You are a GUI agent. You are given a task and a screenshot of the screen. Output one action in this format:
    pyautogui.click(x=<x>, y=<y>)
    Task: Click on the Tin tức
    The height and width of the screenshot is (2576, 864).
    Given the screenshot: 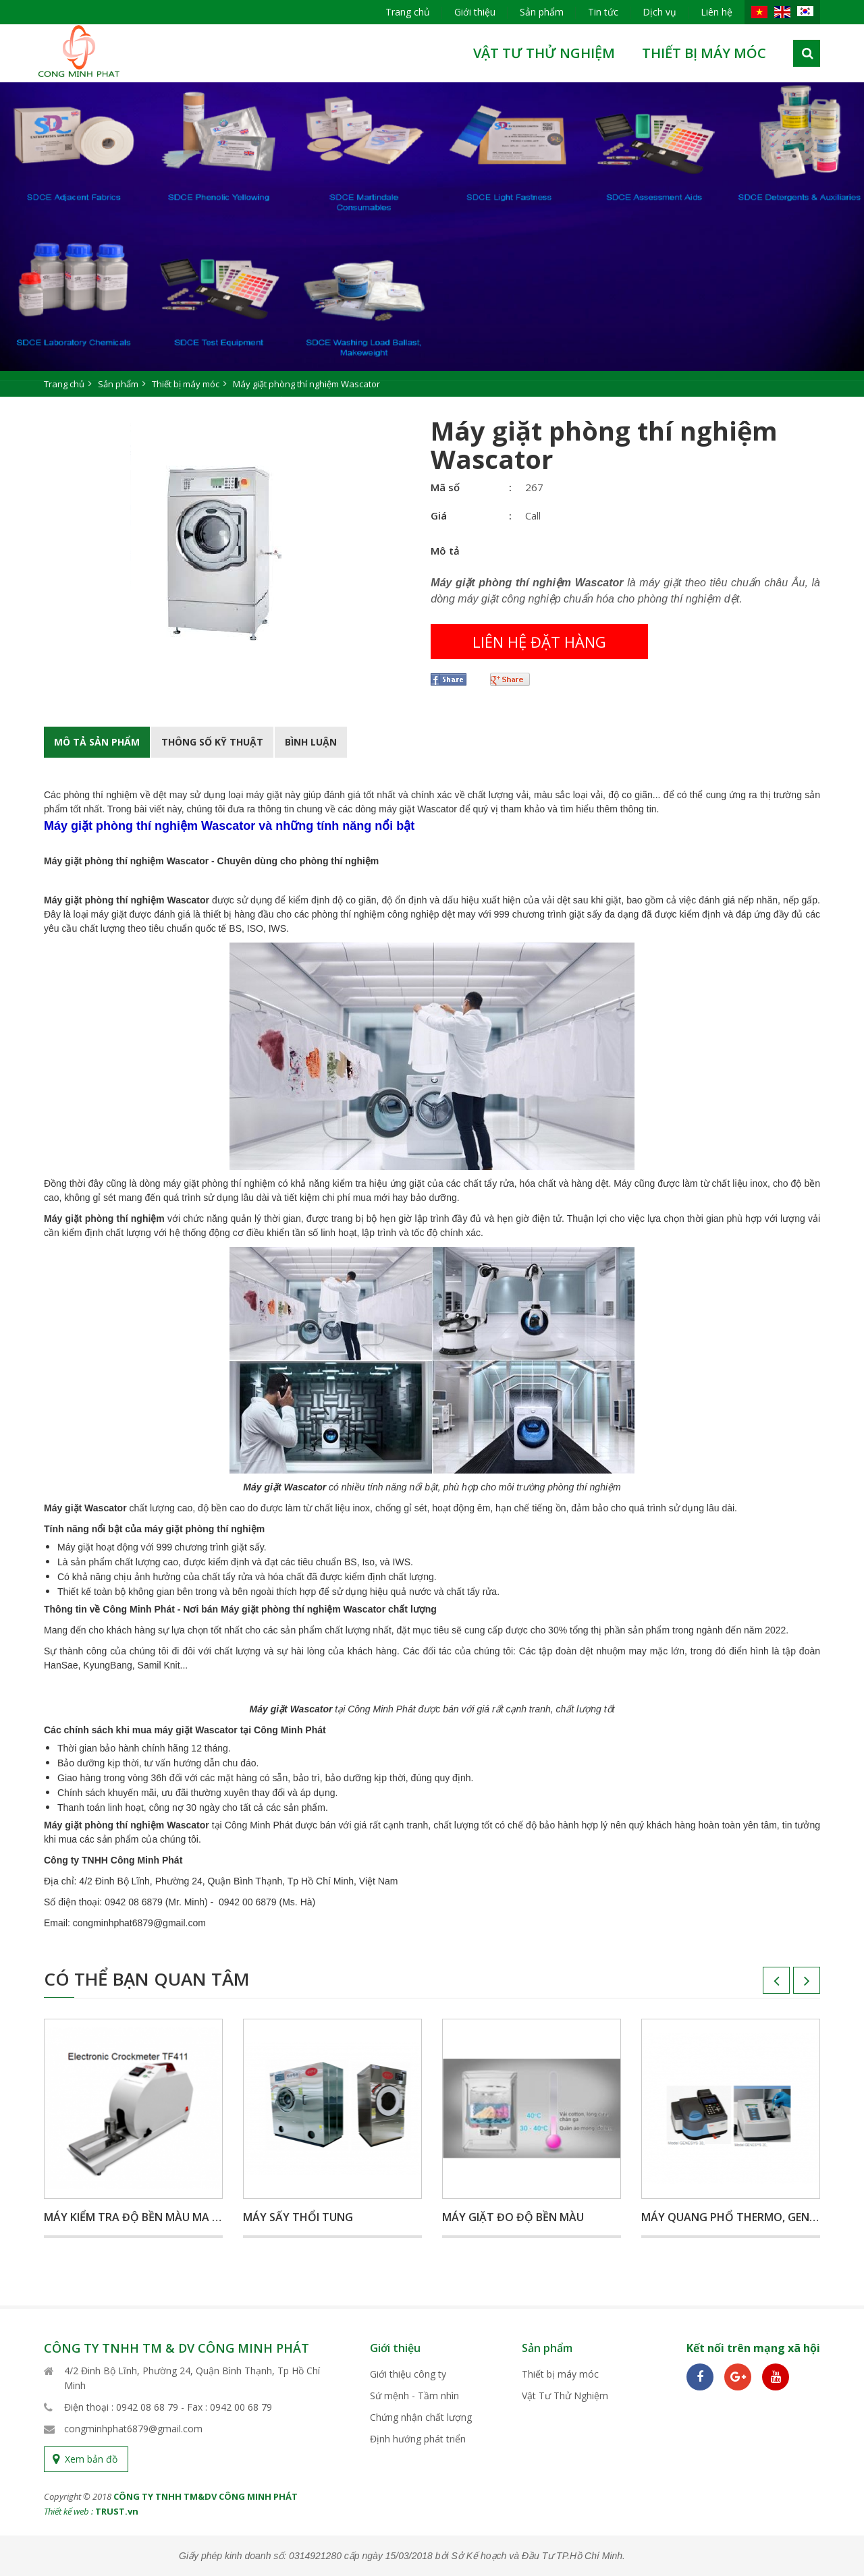 What is the action you would take?
    pyautogui.click(x=603, y=11)
    